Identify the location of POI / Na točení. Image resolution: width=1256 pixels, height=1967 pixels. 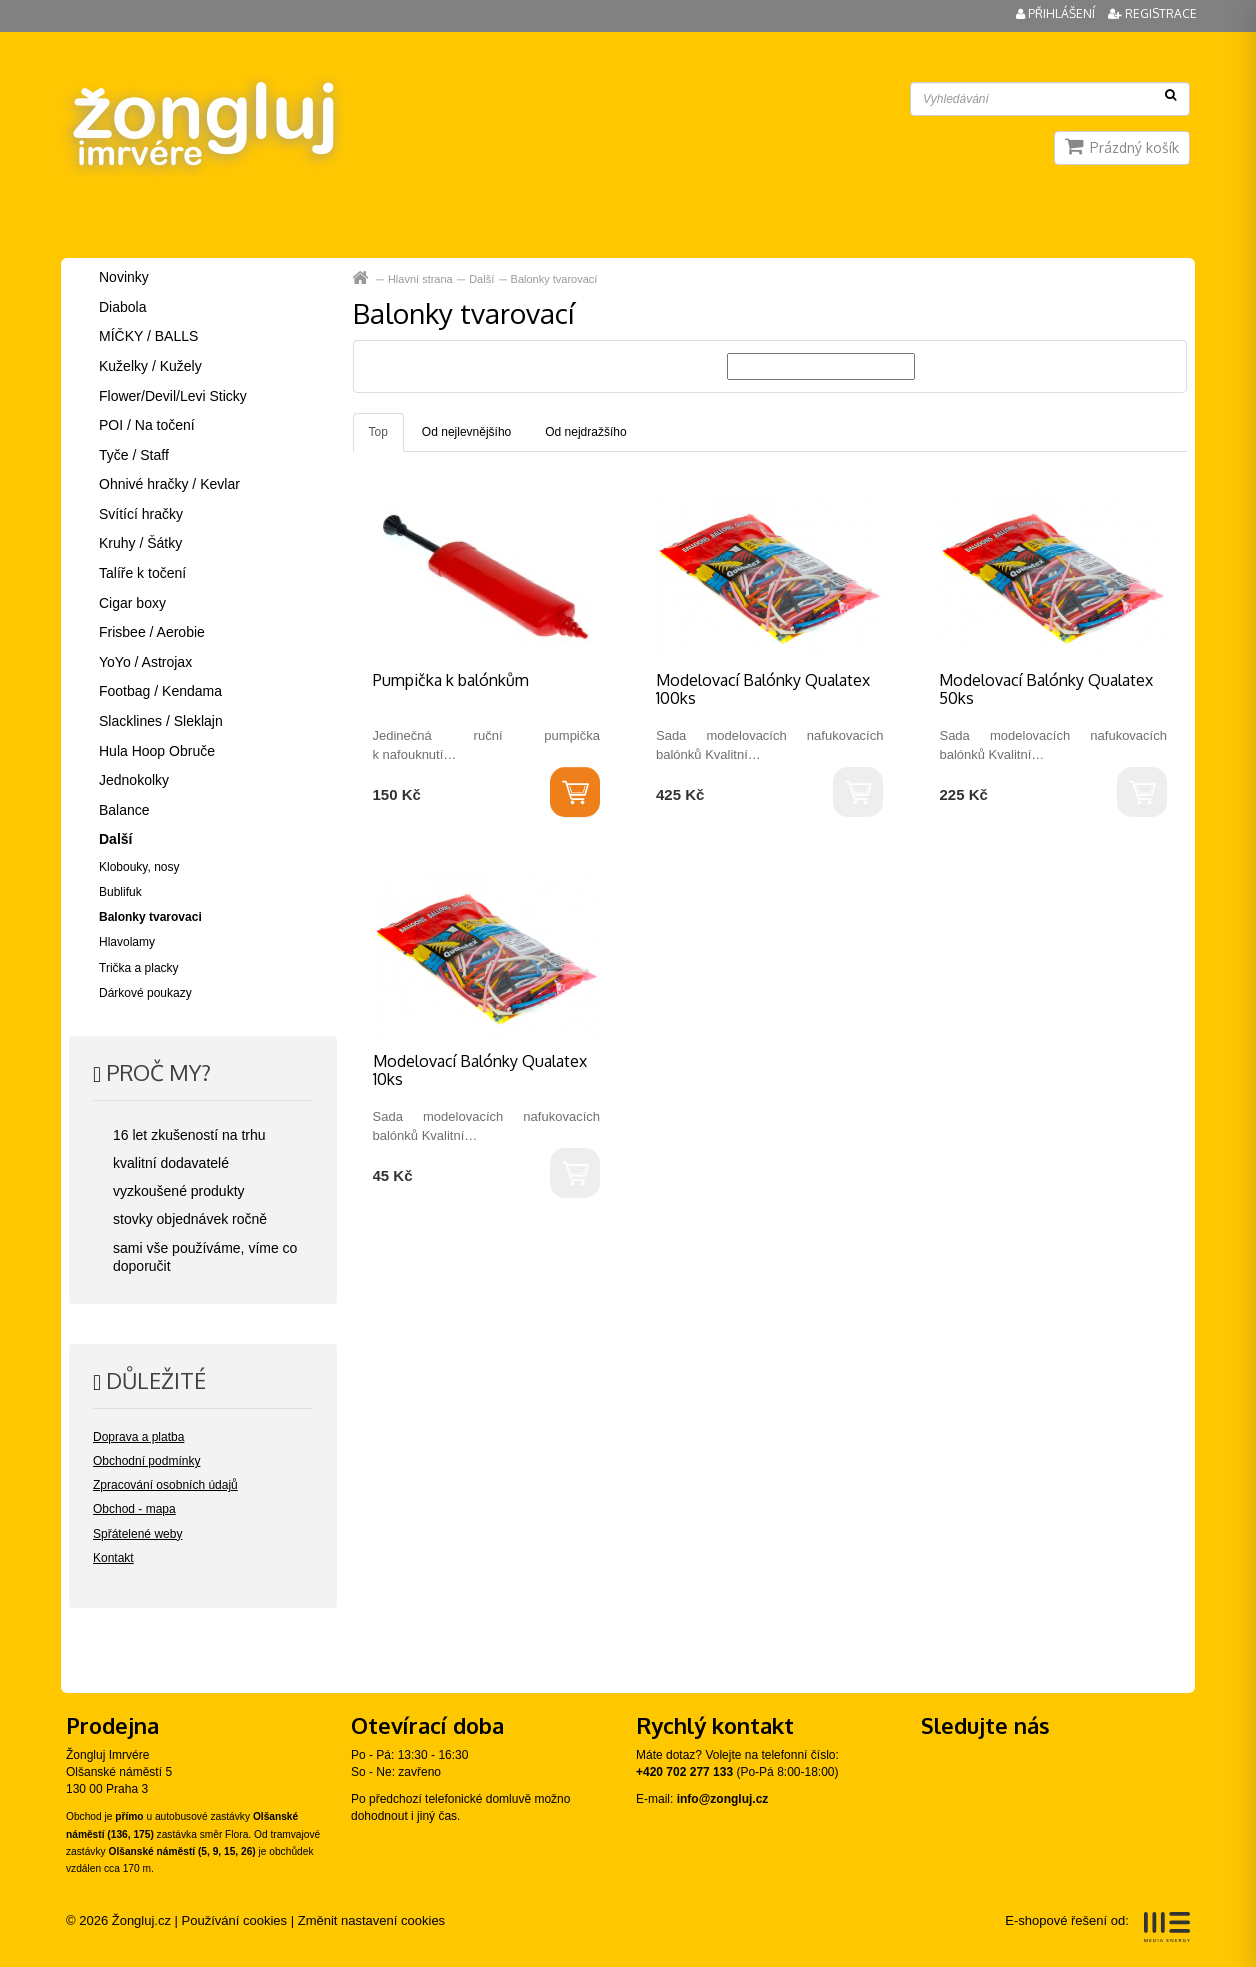
(147, 425).